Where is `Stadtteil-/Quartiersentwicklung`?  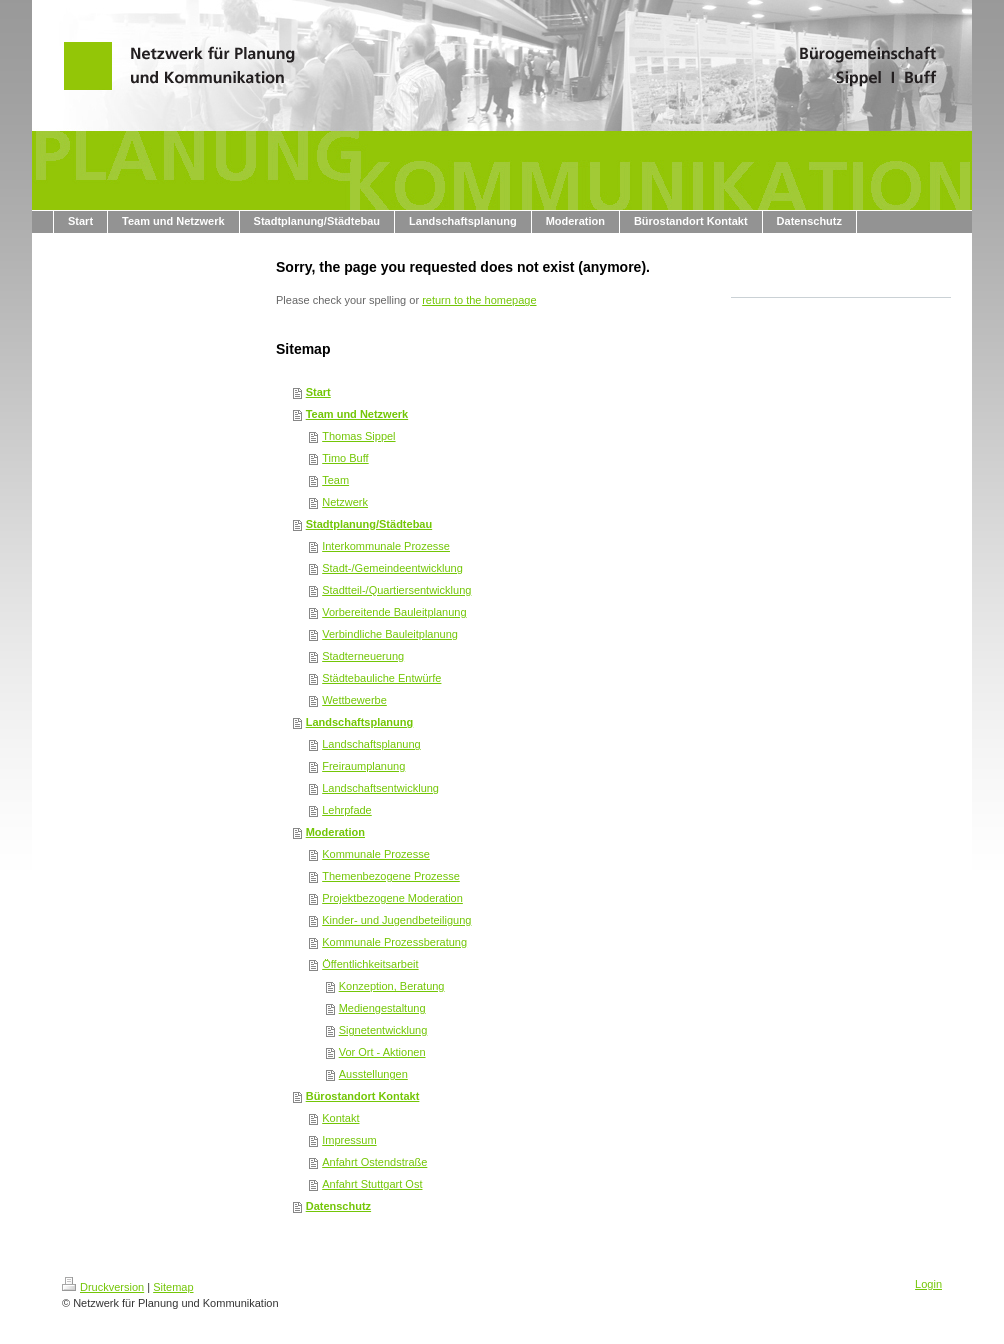
Stadtteil-/Quartiersentwicklung is located at coordinates (396, 590).